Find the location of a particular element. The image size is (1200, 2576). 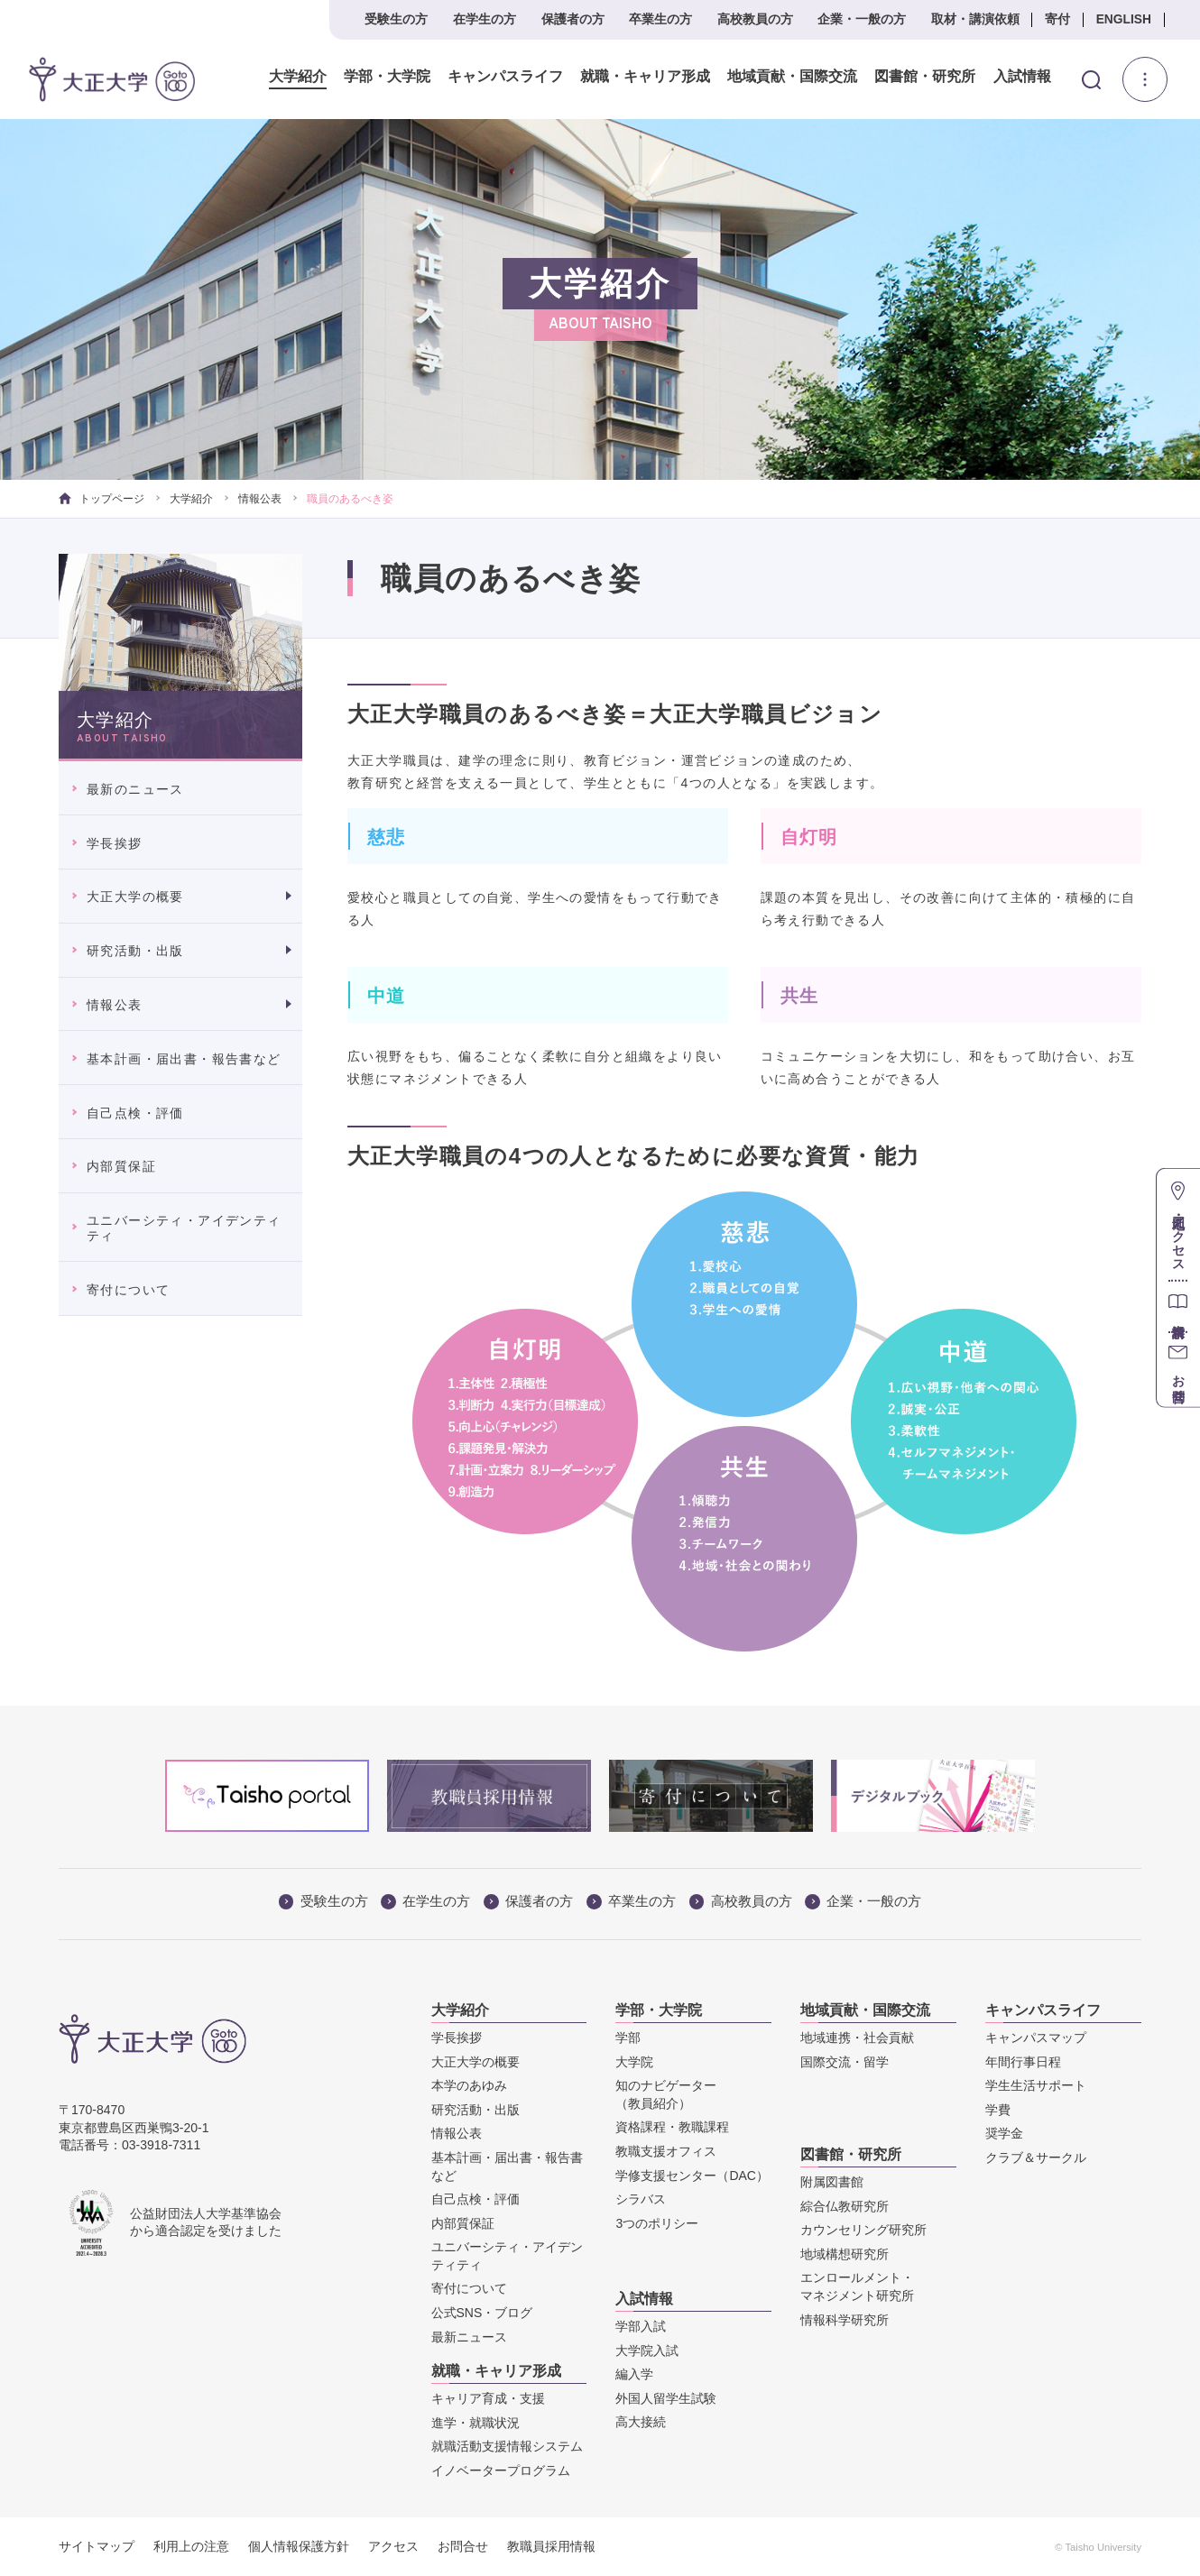

最新のニュース is located at coordinates (135, 789).